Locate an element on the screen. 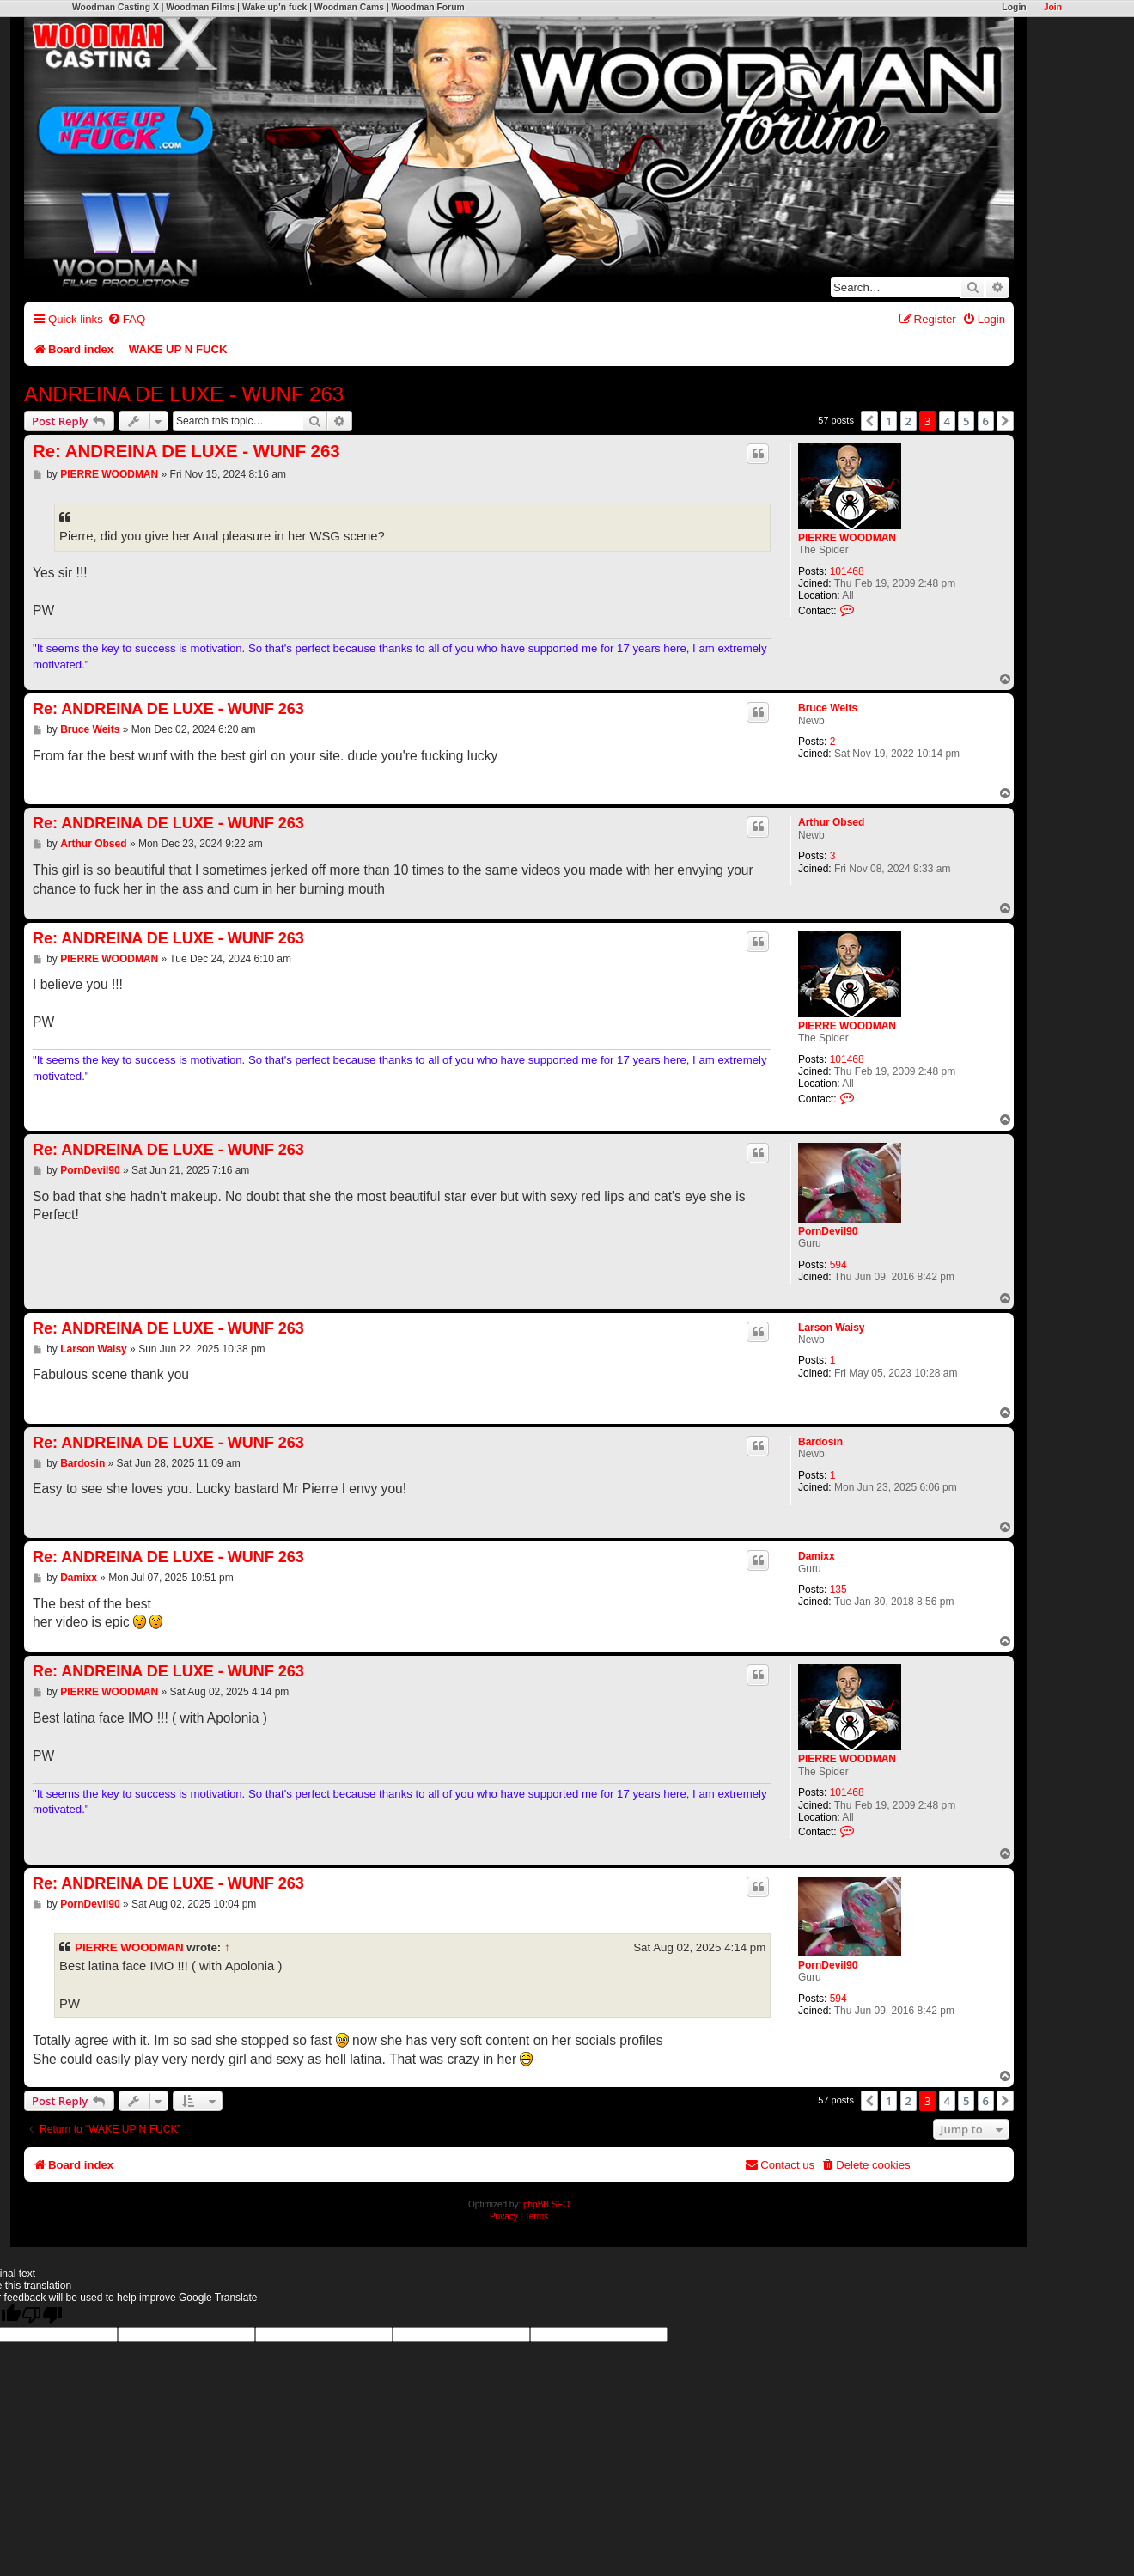 The height and width of the screenshot is (2576, 1134). Woodman Forum is located at coordinates (427, 7).